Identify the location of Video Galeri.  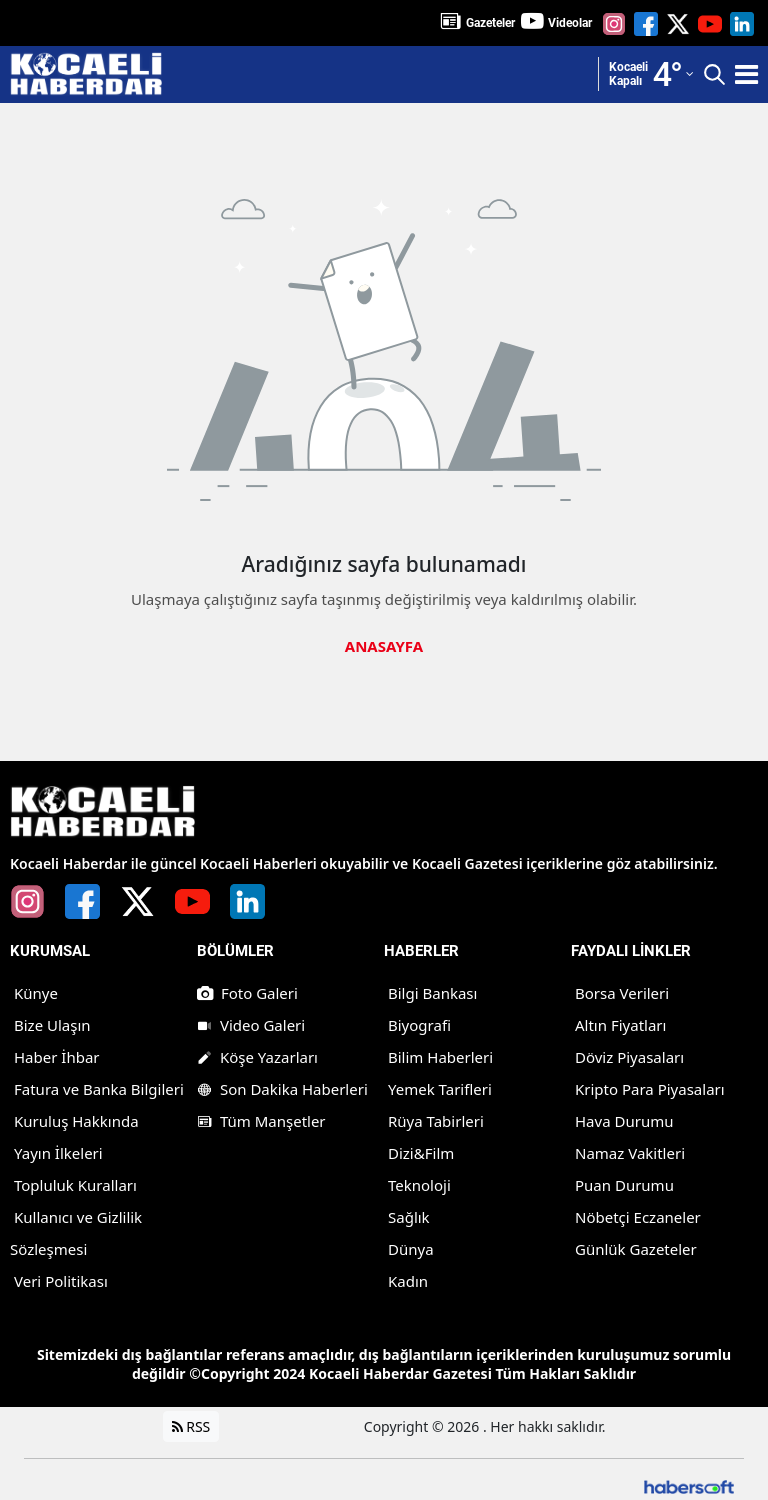
(251, 1025).